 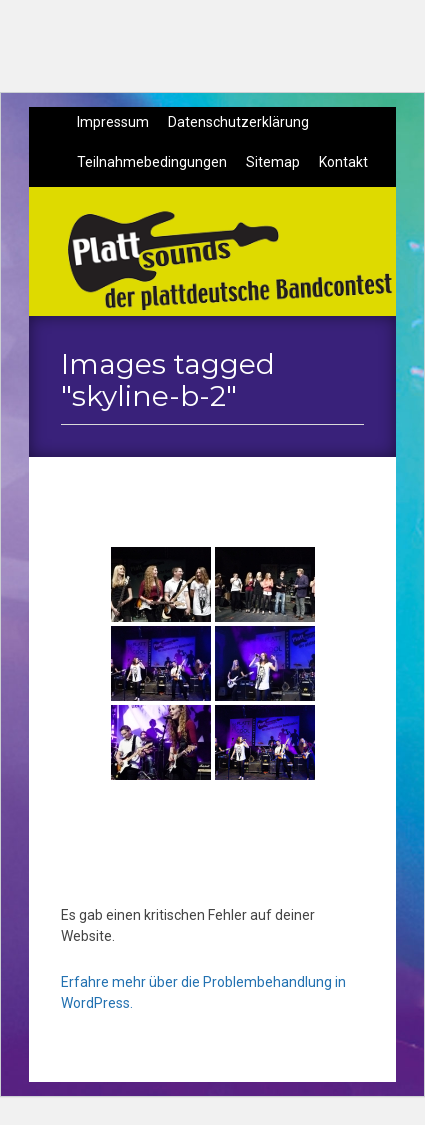 I want to click on Datenschutzerklärung, so click(x=238, y=122).